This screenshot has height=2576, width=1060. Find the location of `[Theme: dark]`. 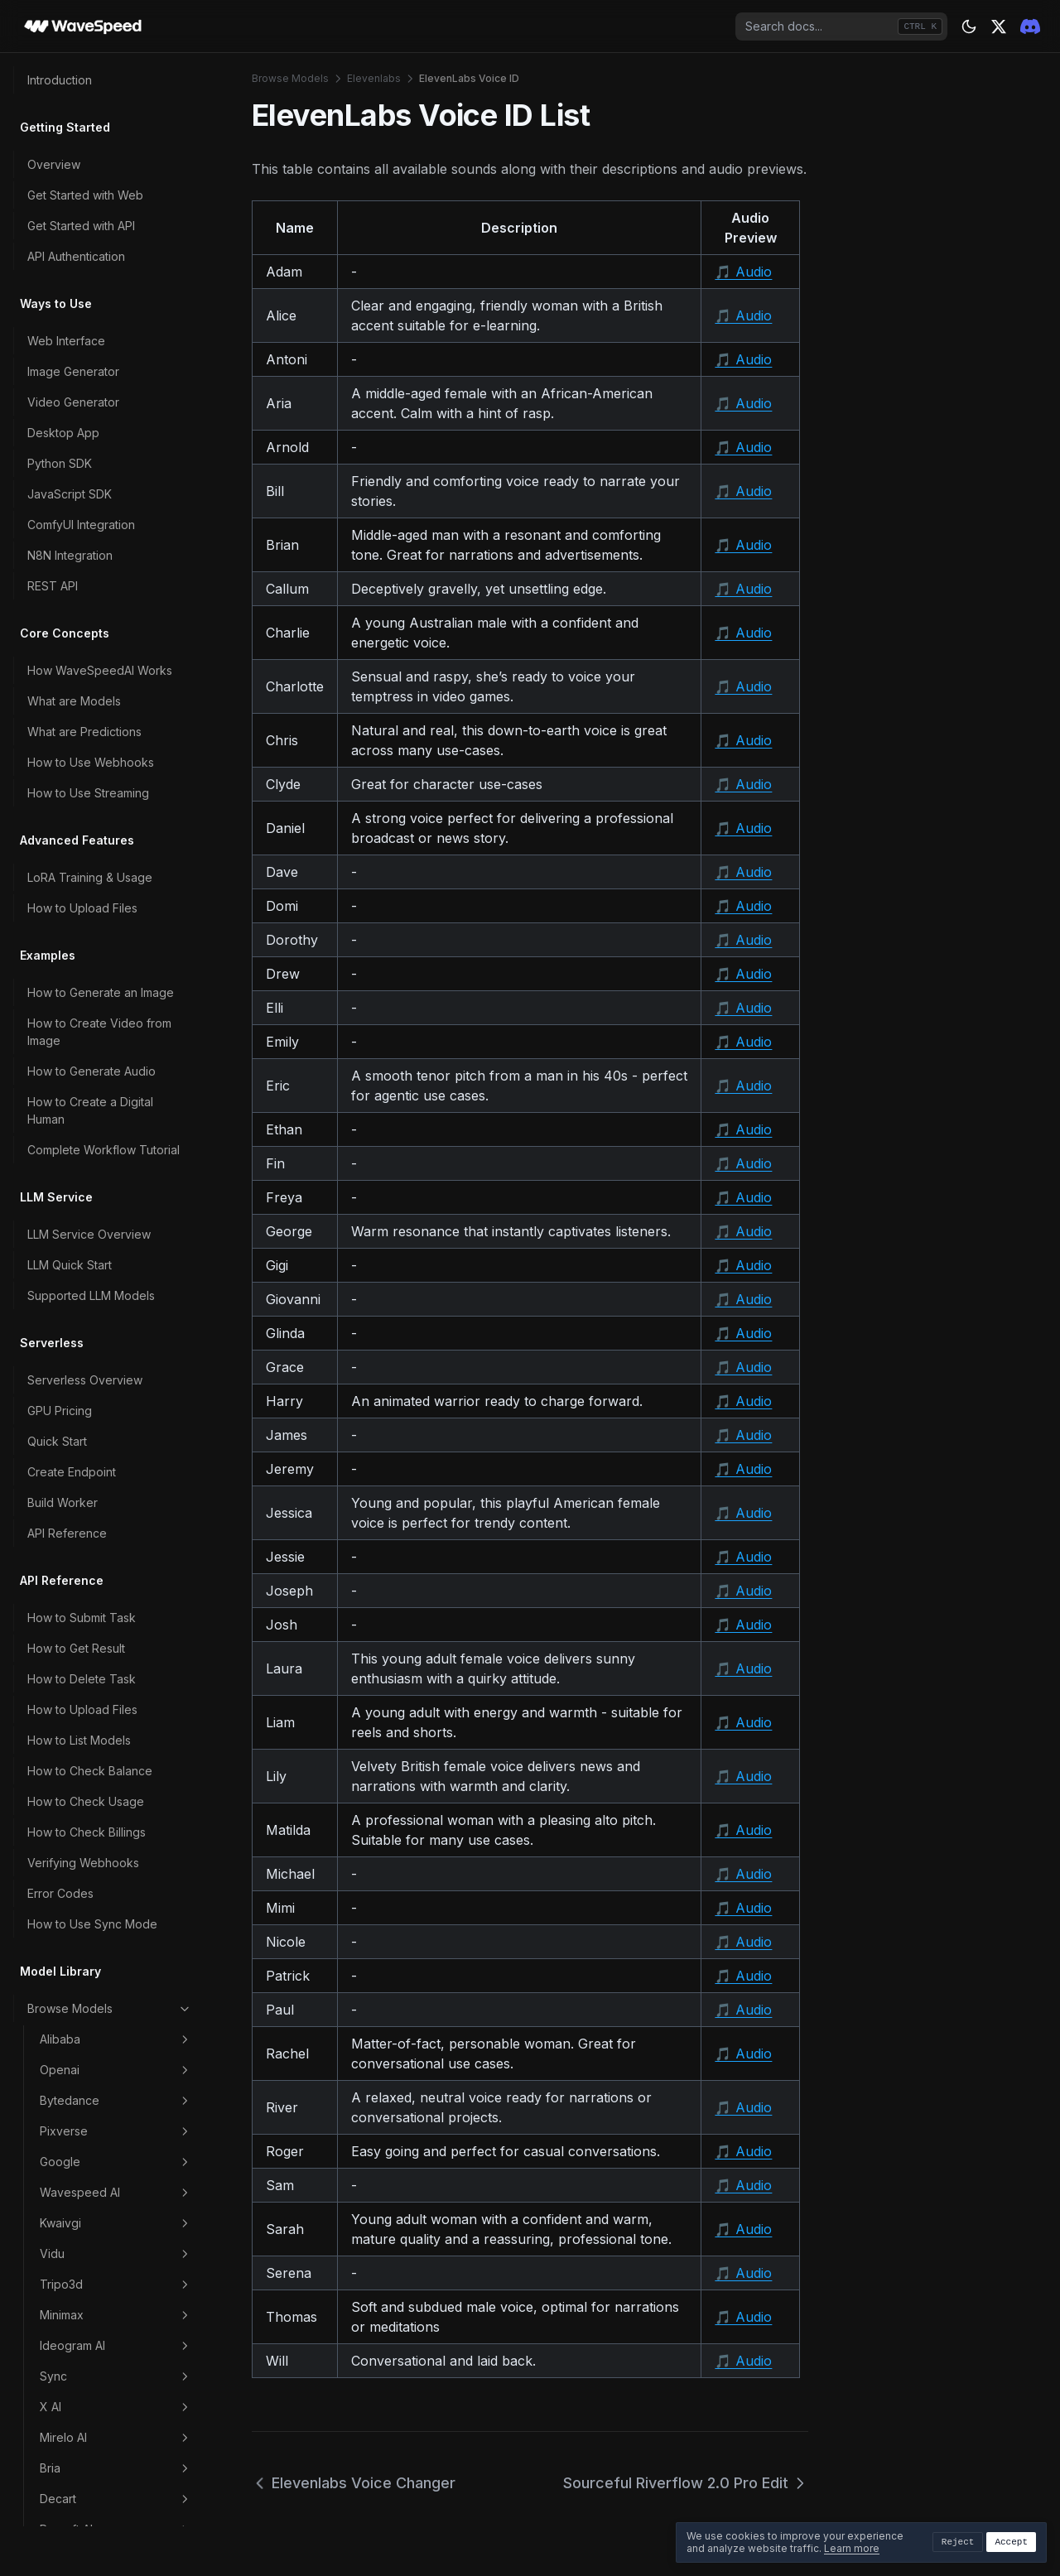

[Theme: dark] is located at coordinates (969, 26).